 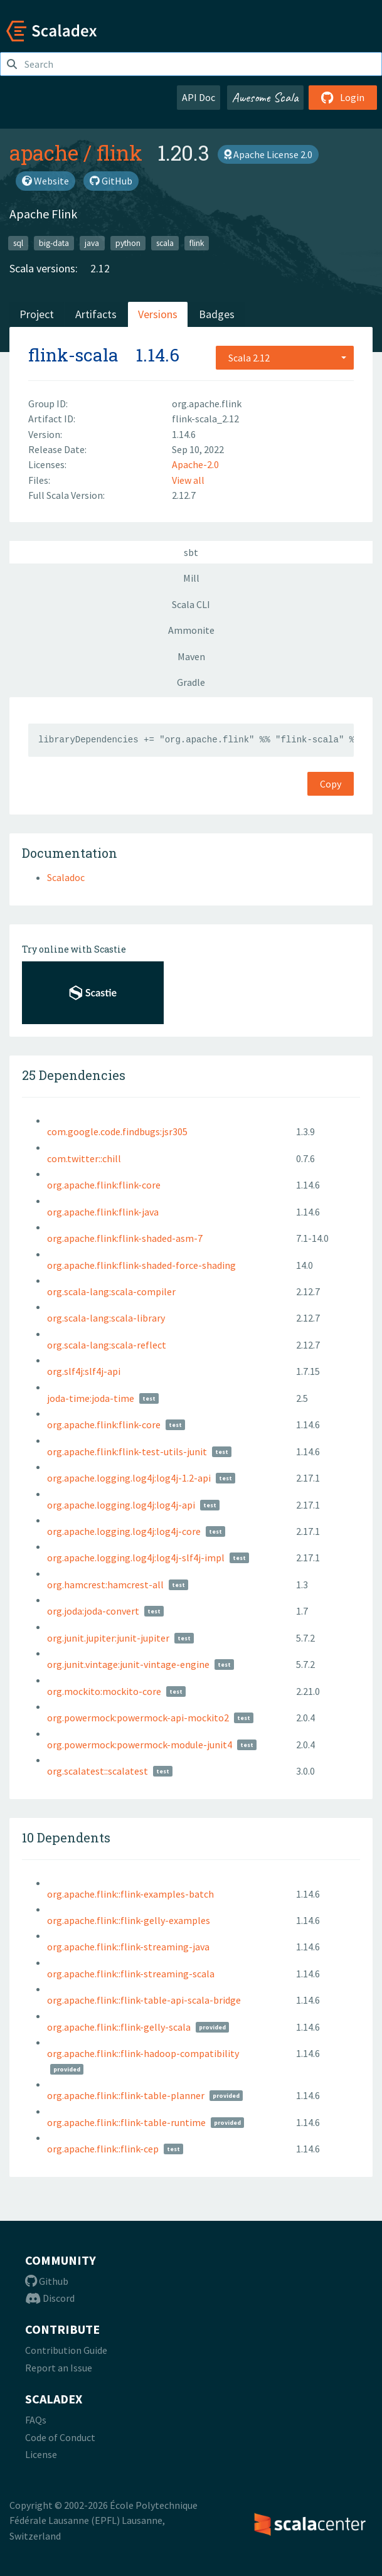 I want to click on License, so click(x=41, y=2454).